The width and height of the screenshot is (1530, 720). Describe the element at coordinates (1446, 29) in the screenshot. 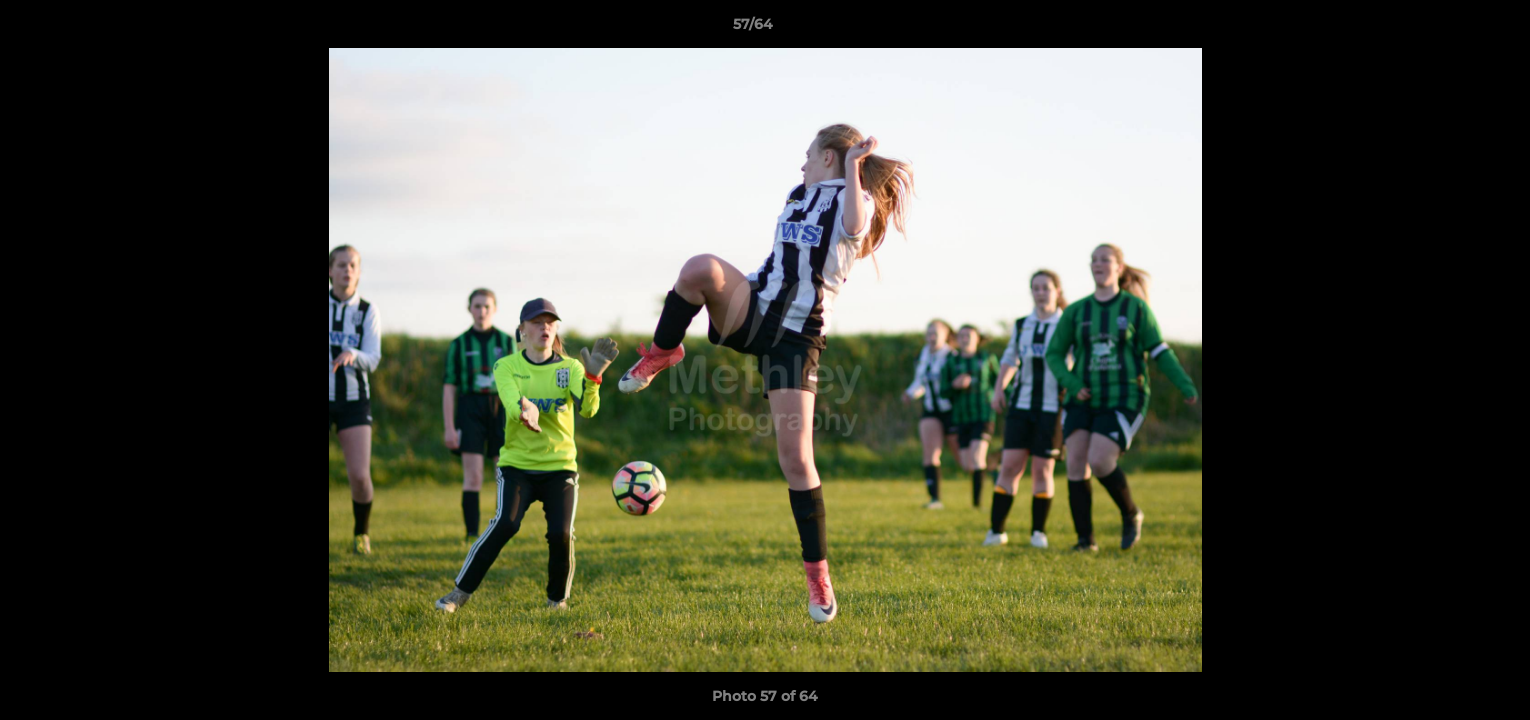

I see `[button]` at that location.